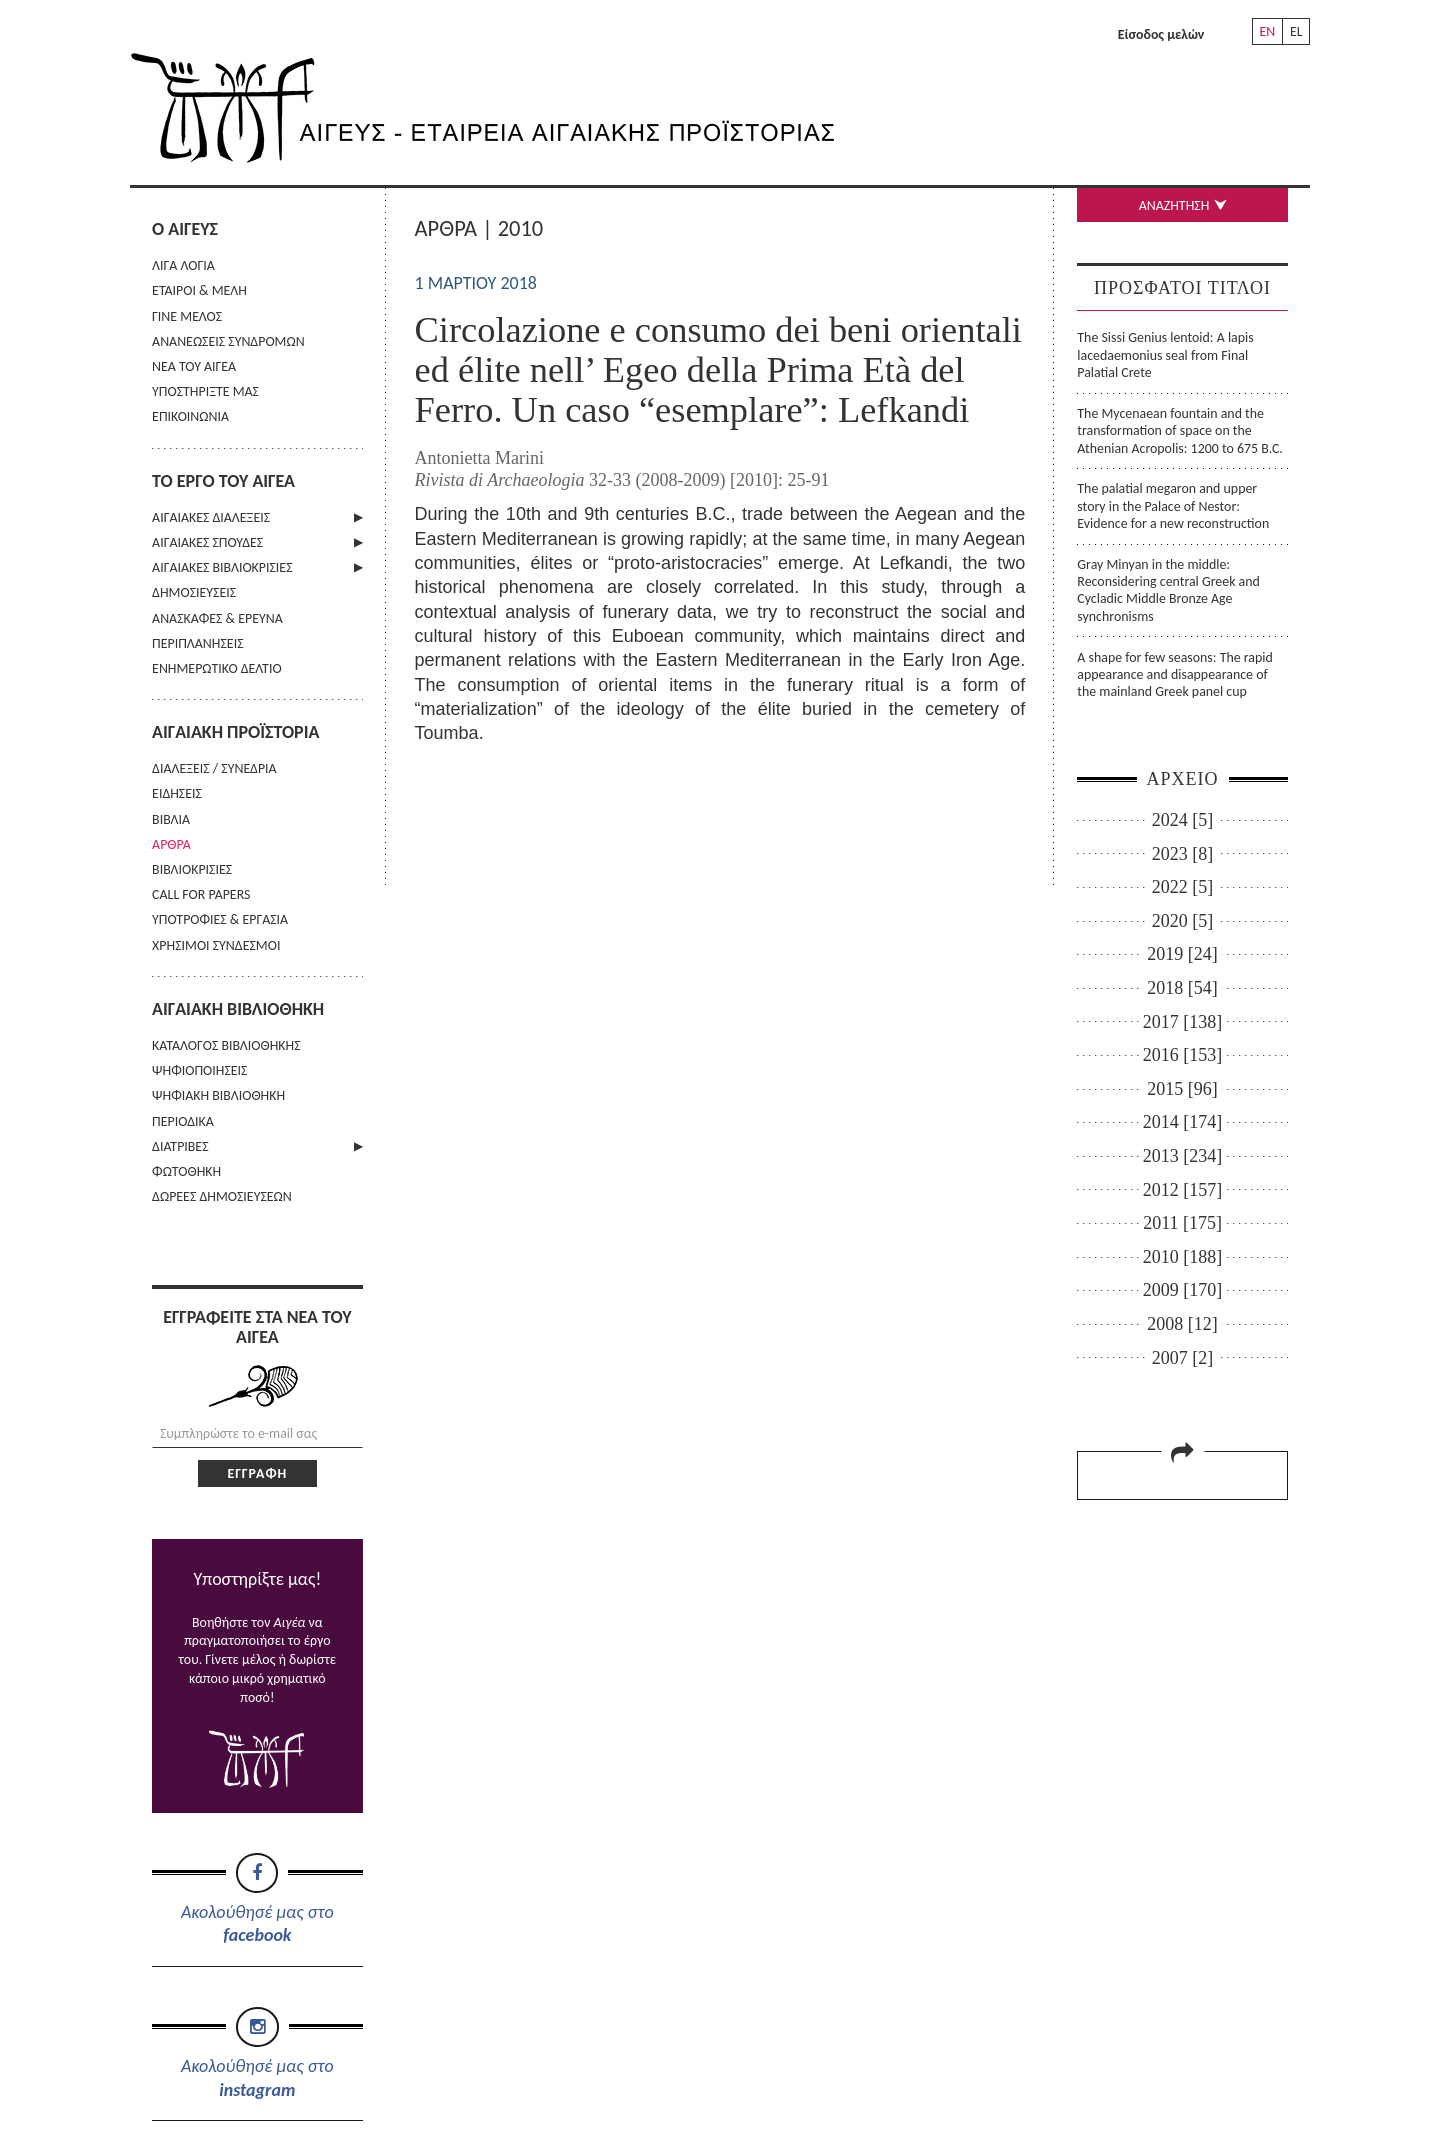  I want to click on Gray Minyan in the middle: Reconsidering central Greek and Cycladic Middle Bronze Age synchronisms, so click(1168, 590).